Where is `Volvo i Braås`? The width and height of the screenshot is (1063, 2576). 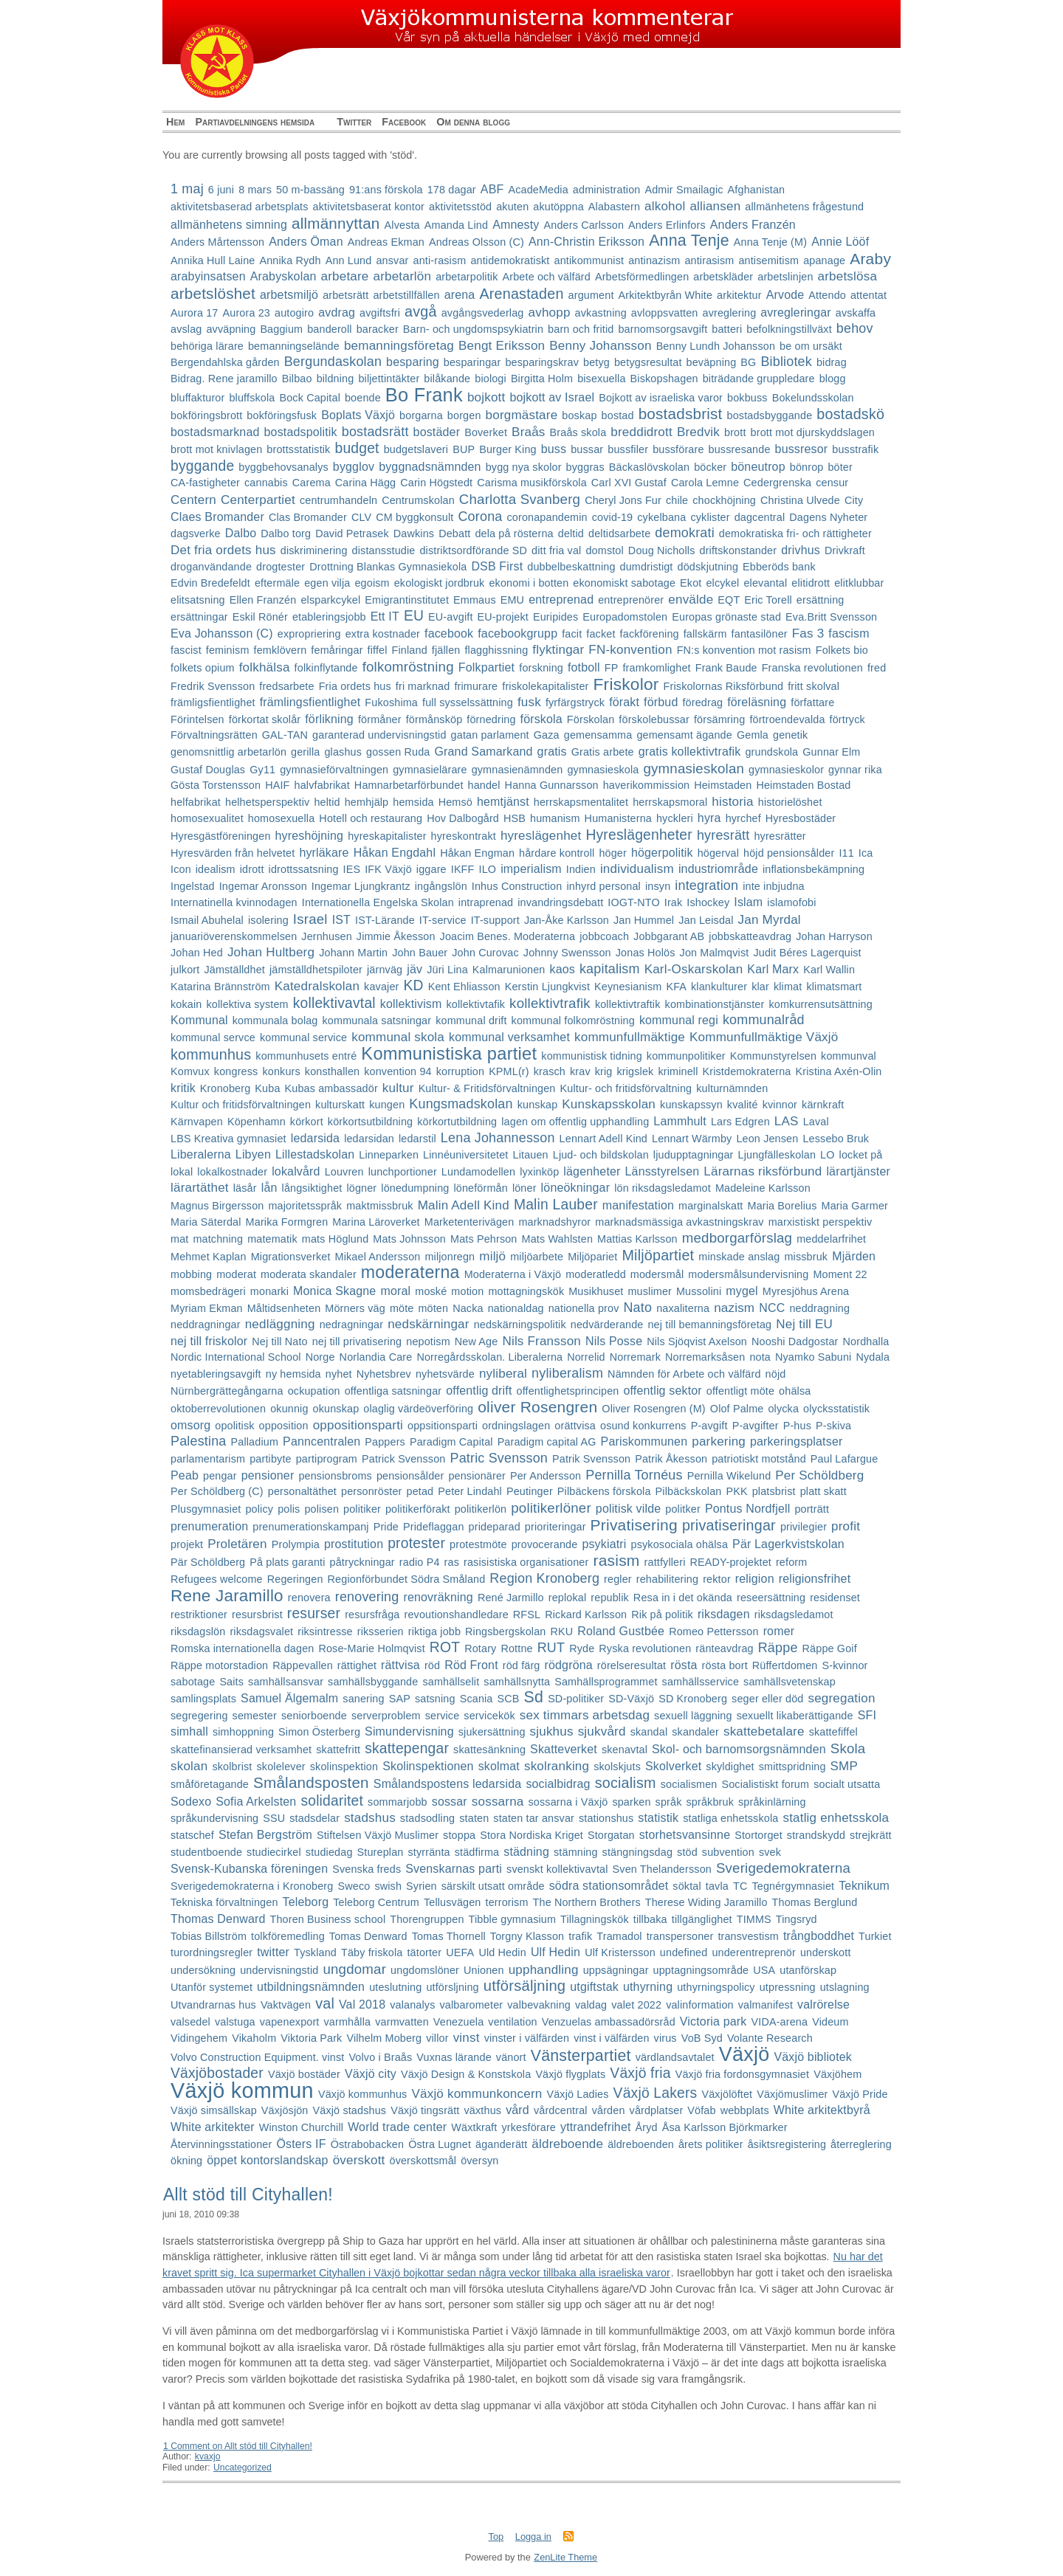 Volvo i Braås is located at coordinates (380, 2057).